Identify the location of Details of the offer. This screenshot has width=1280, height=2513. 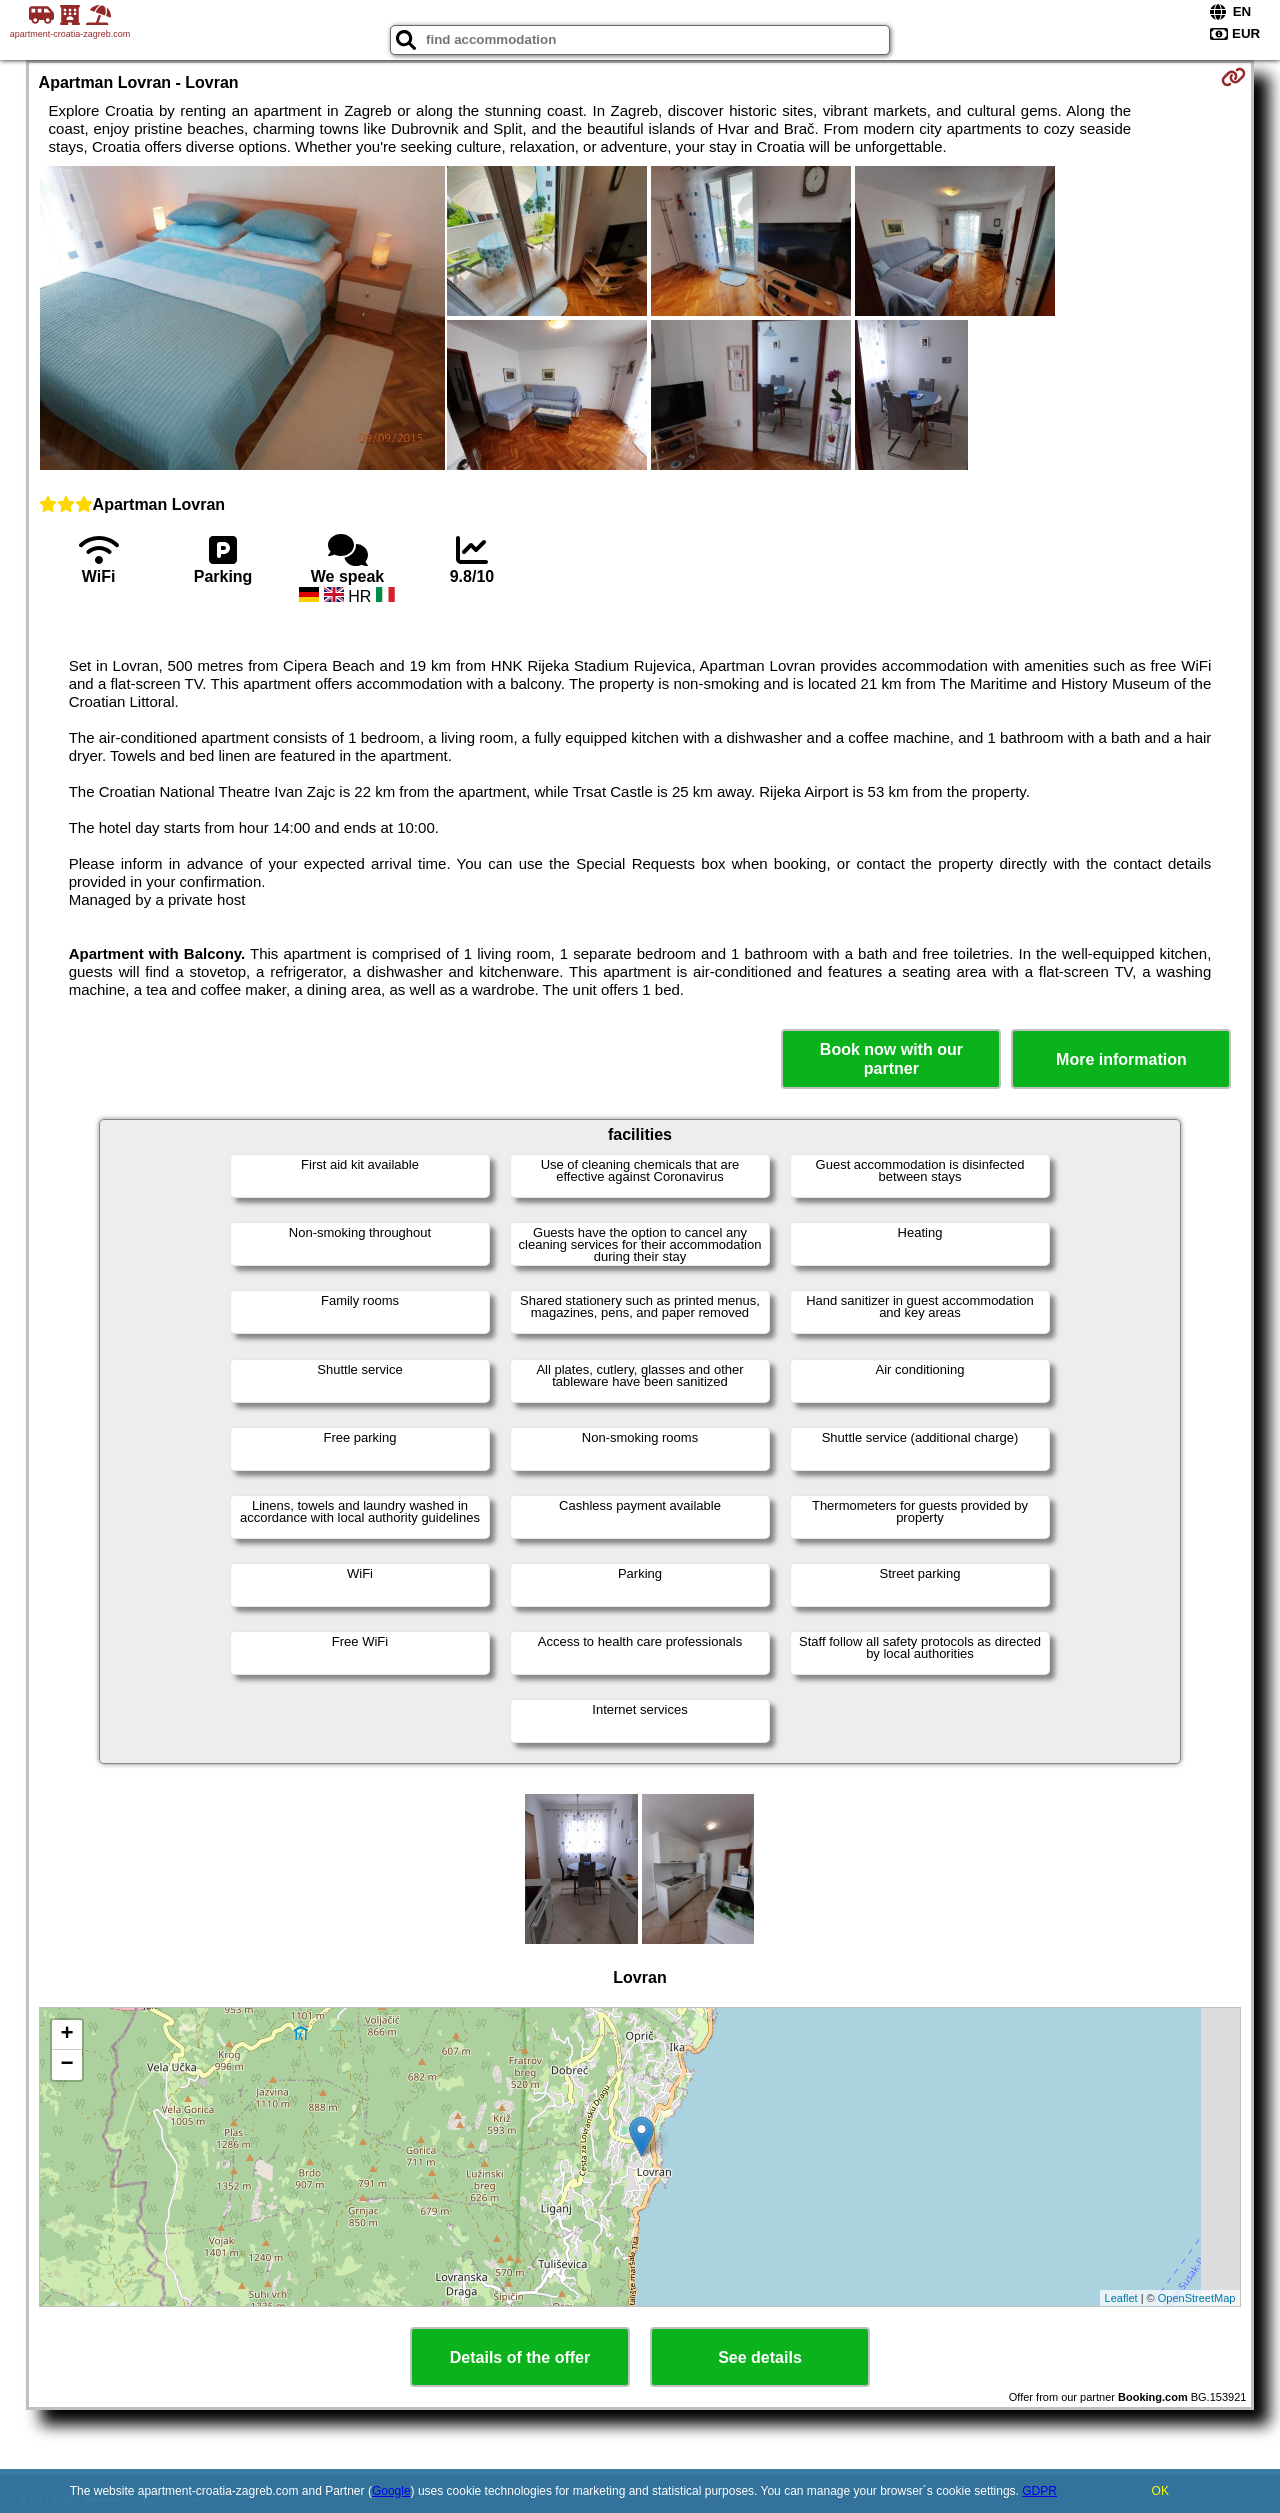
(520, 2357).